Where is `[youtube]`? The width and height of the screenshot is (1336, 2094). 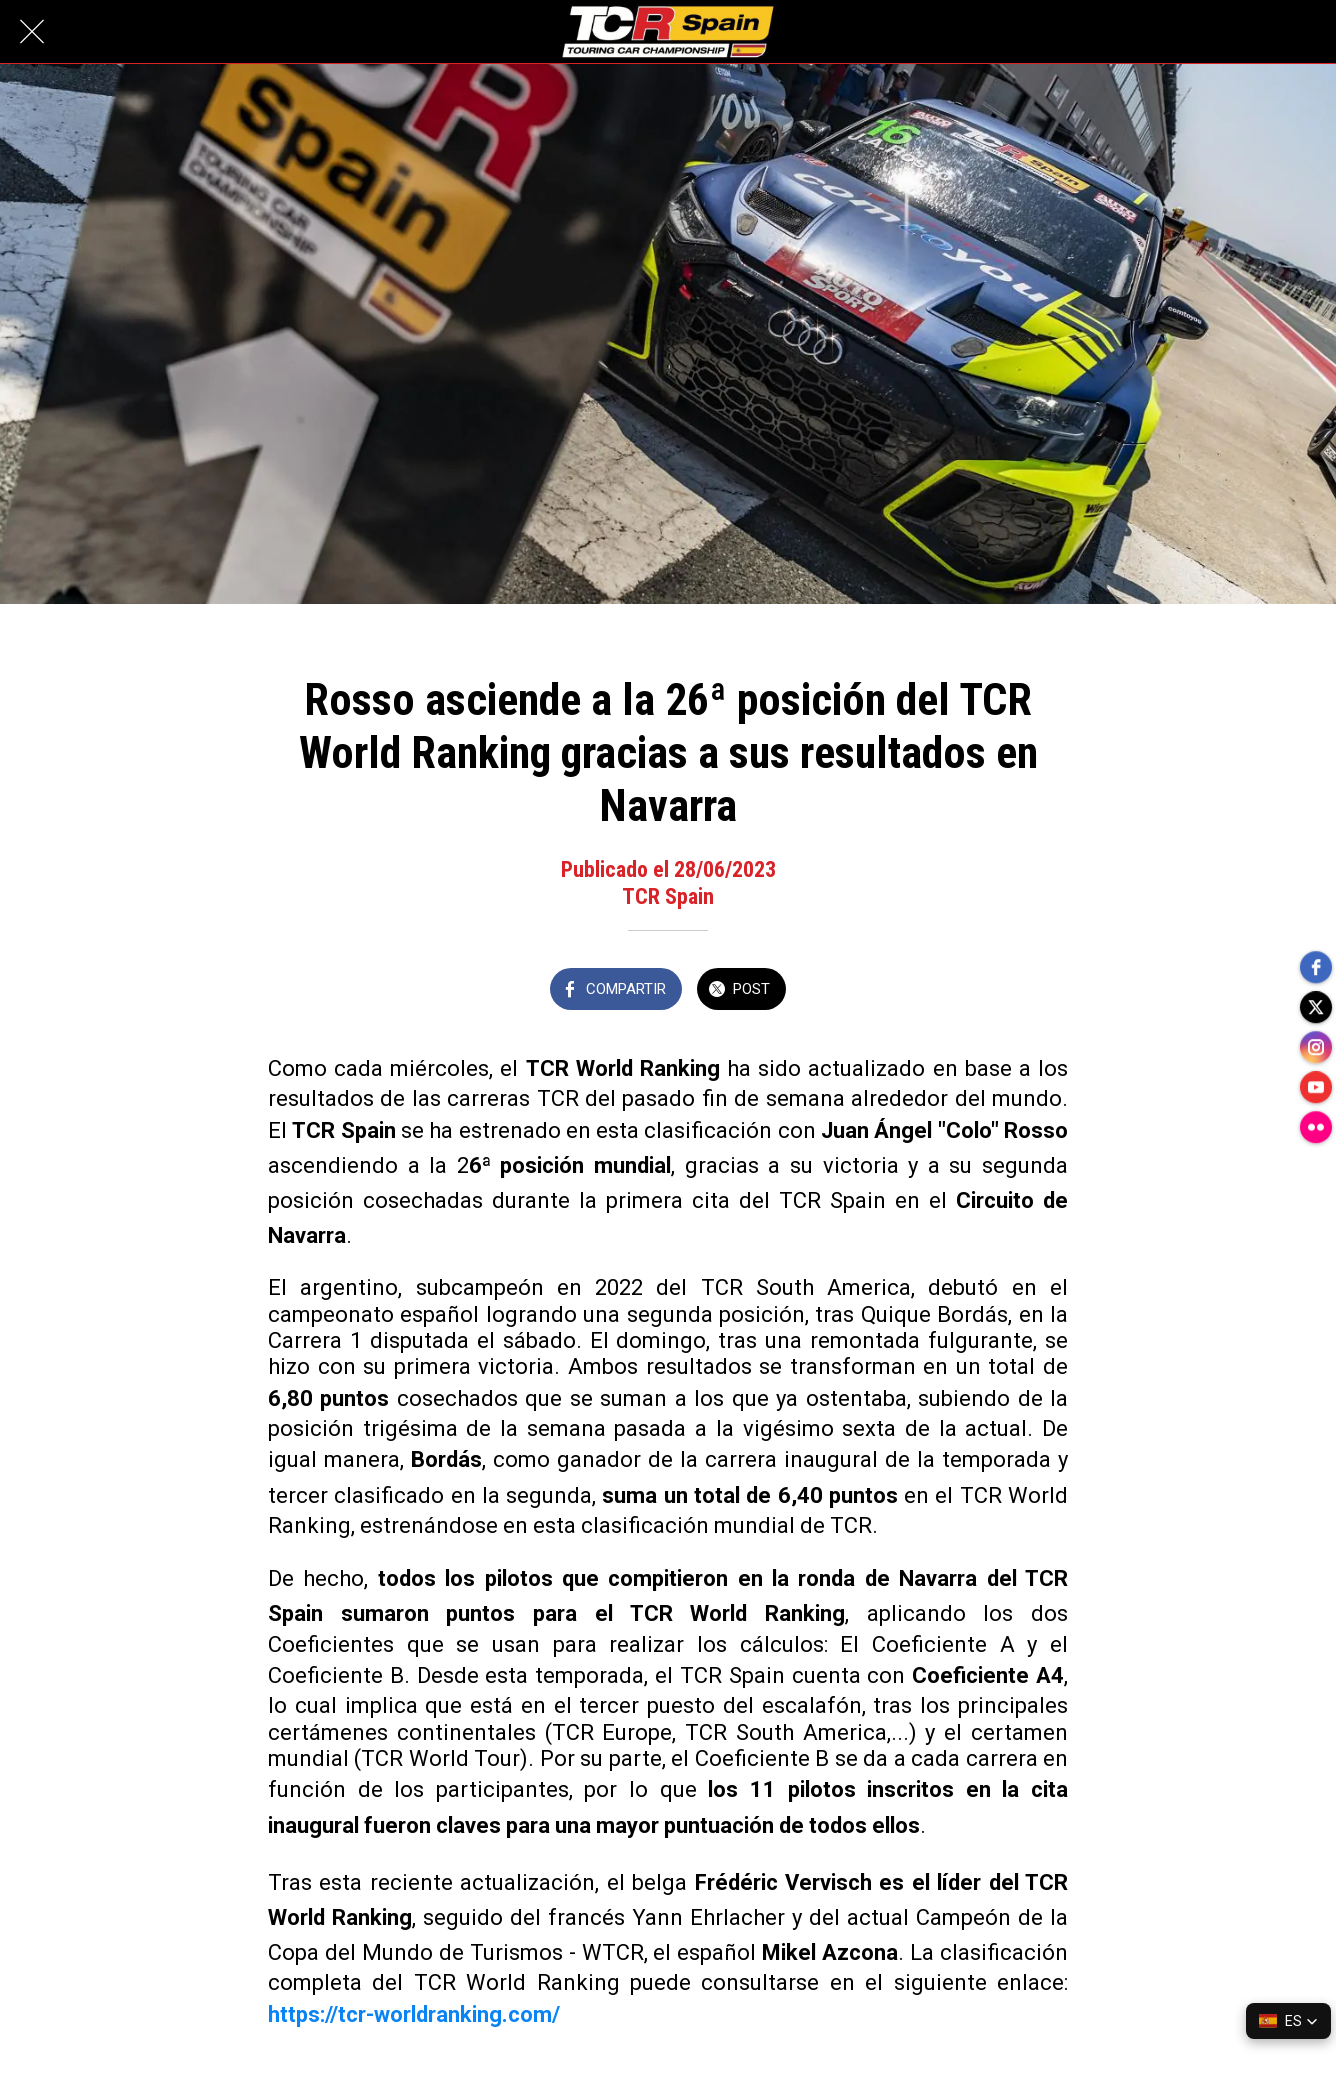 [youtube] is located at coordinates (1316, 1087).